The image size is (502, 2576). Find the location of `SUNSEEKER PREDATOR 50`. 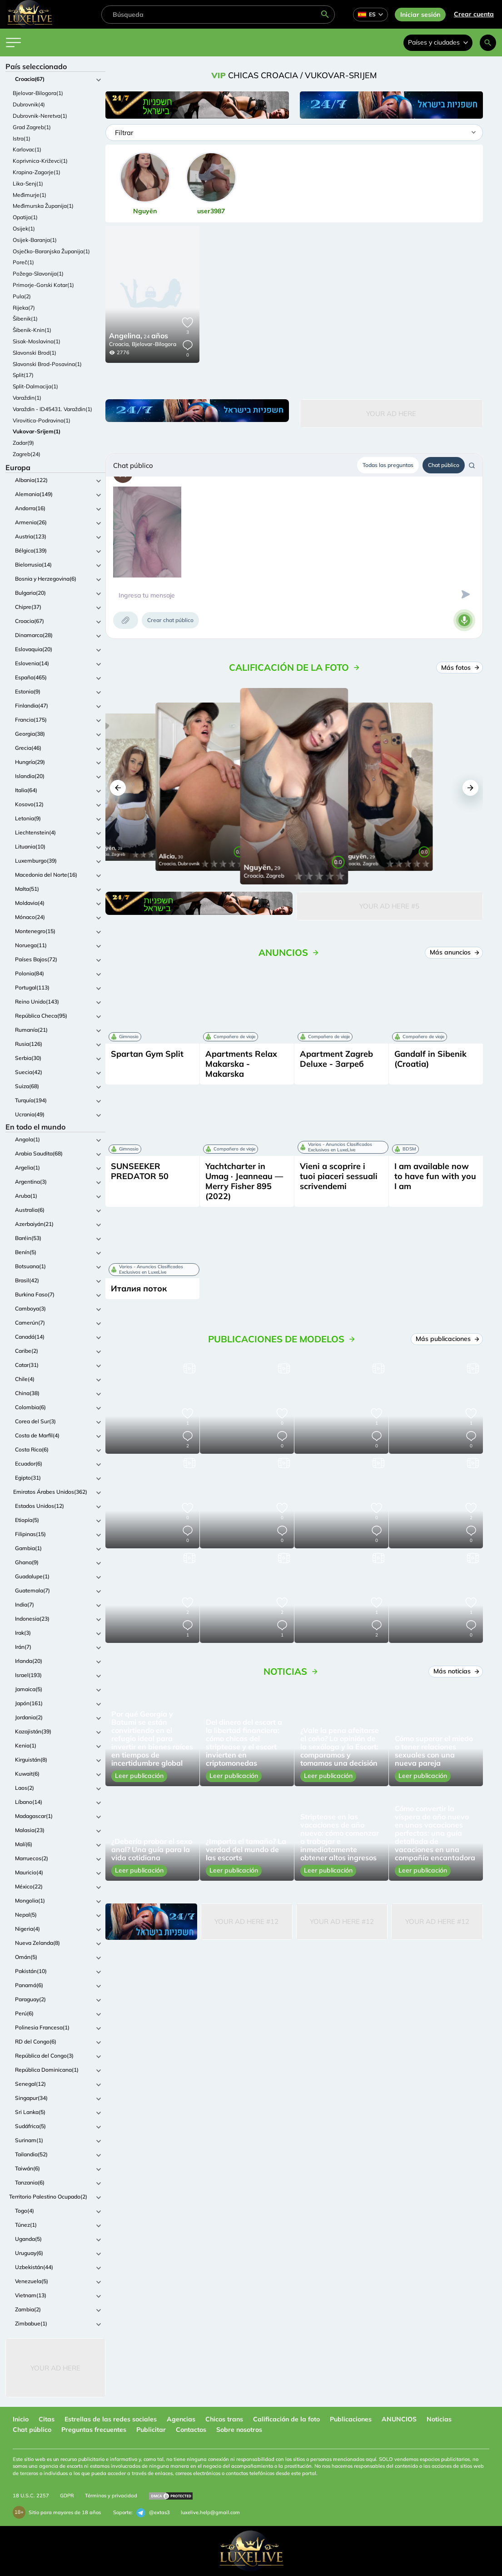

SUNSEEKER PREDATOR 50 is located at coordinates (140, 1171).